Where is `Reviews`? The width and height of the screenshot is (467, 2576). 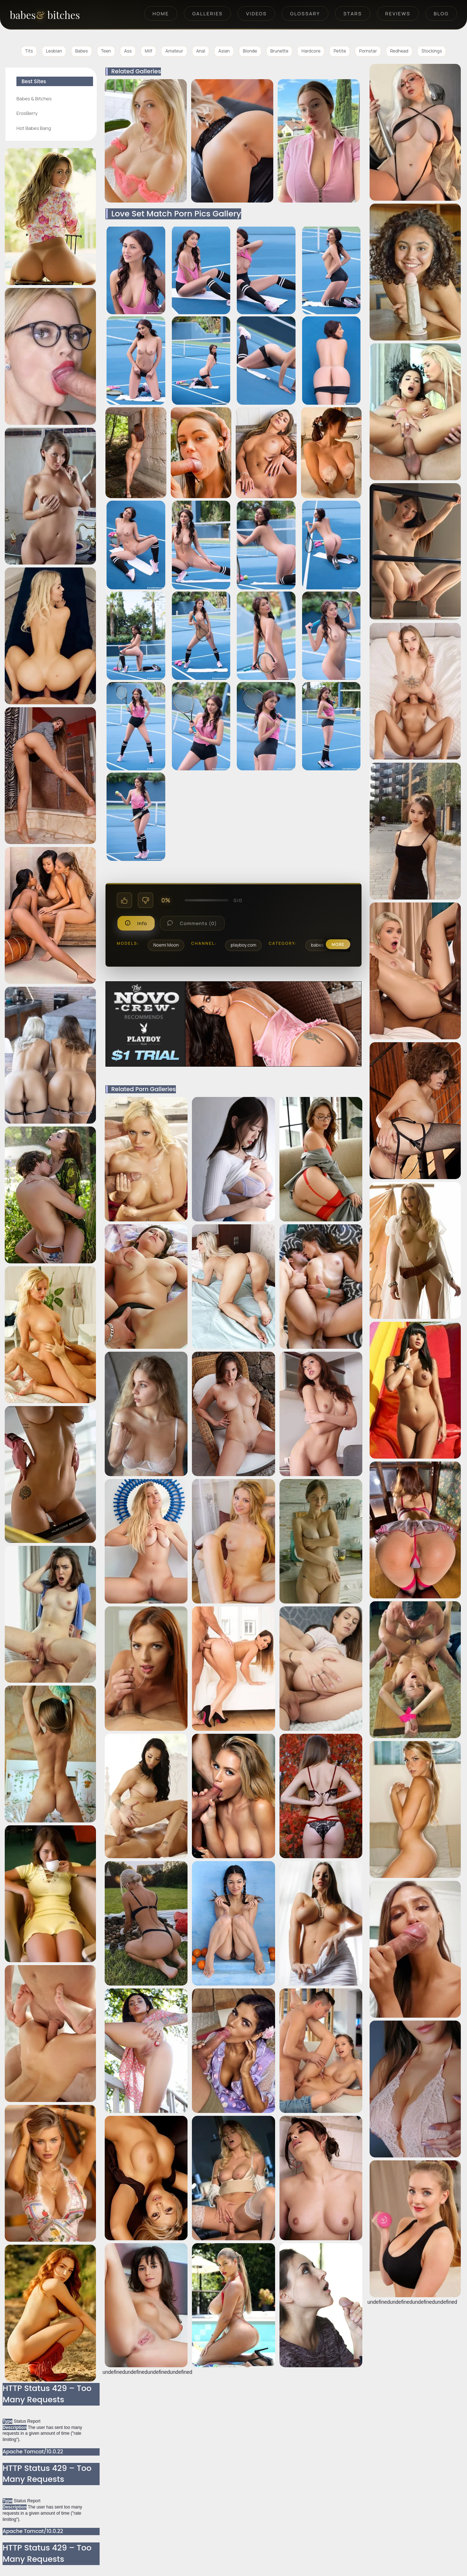
Reviews is located at coordinates (397, 13).